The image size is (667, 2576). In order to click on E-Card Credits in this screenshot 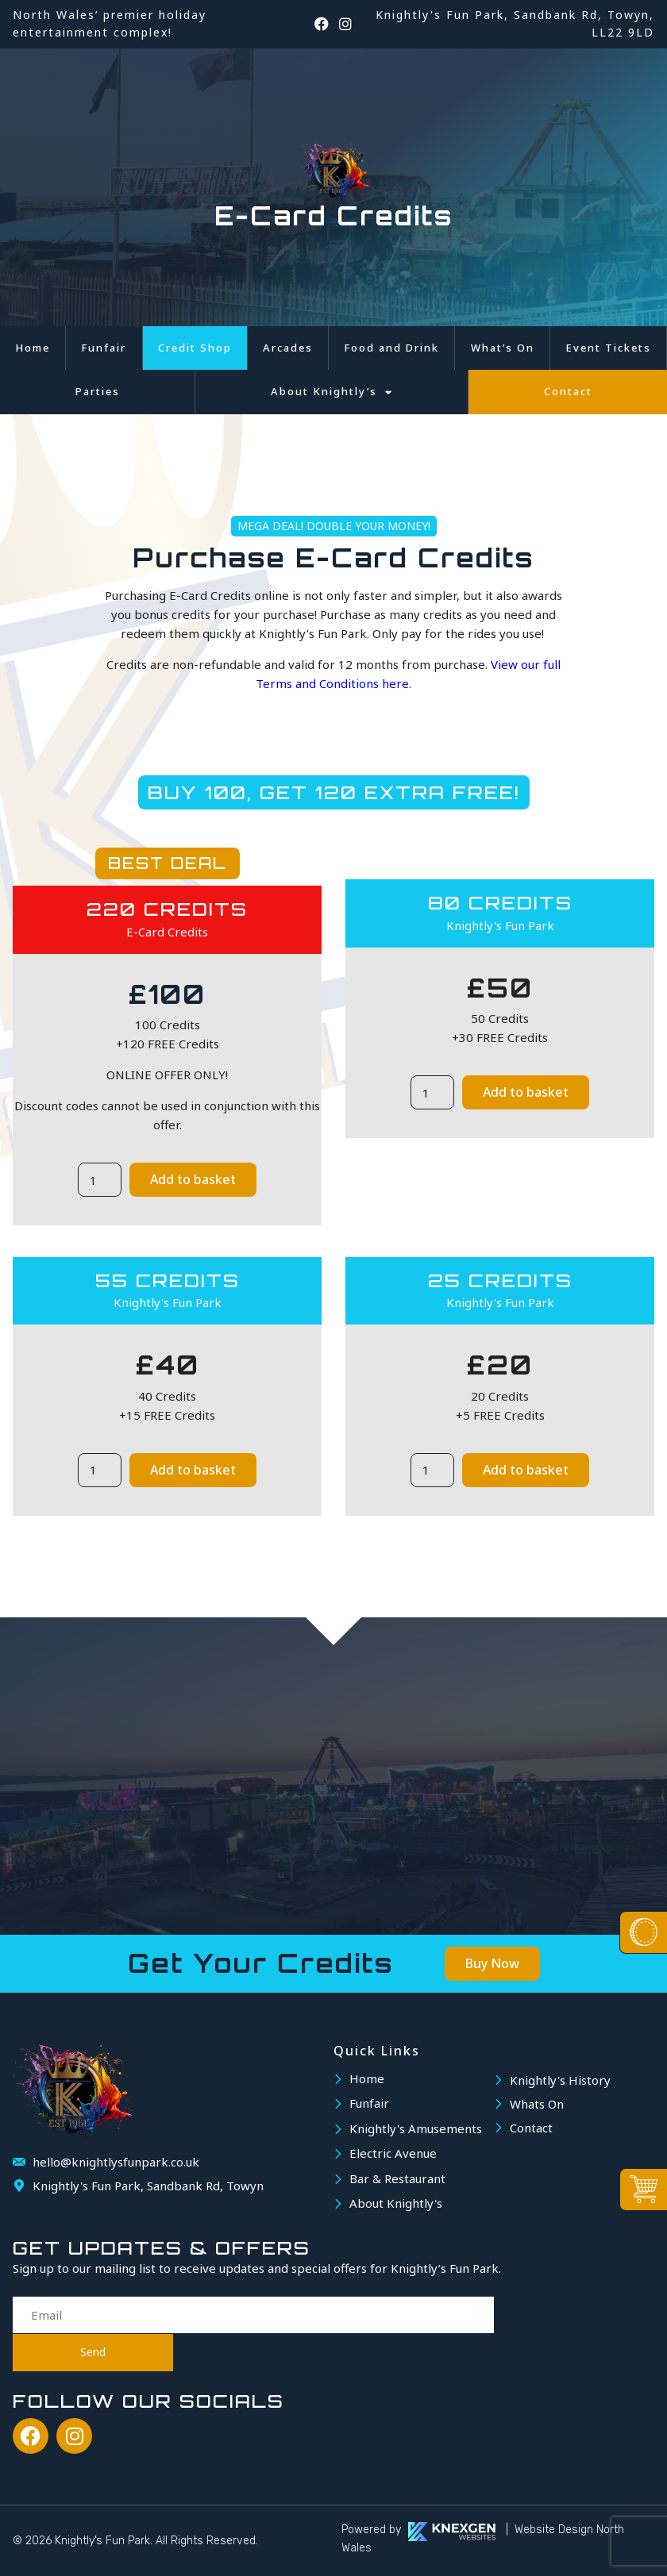, I will do `click(167, 932)`.